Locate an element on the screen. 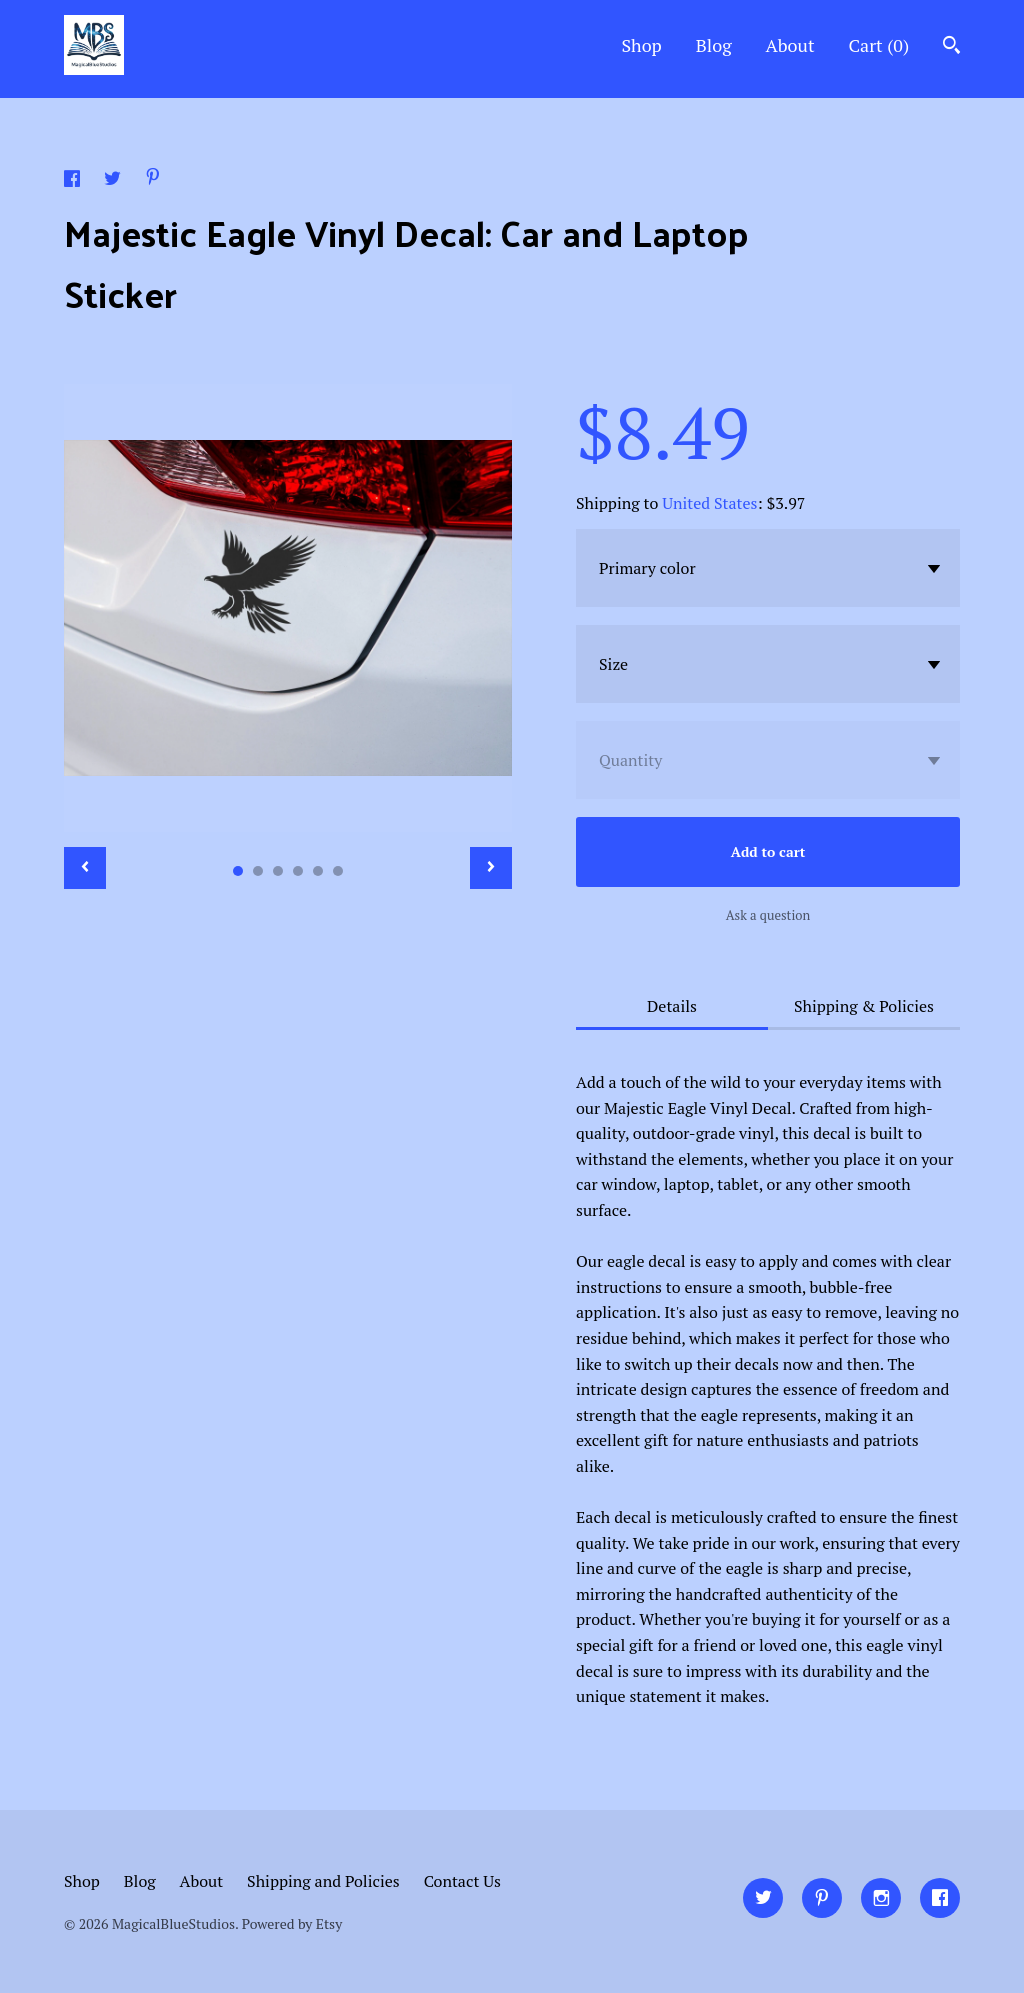 The image size is (1024, 1993). [social media share for facebook] is located at coordinates (74, 181).